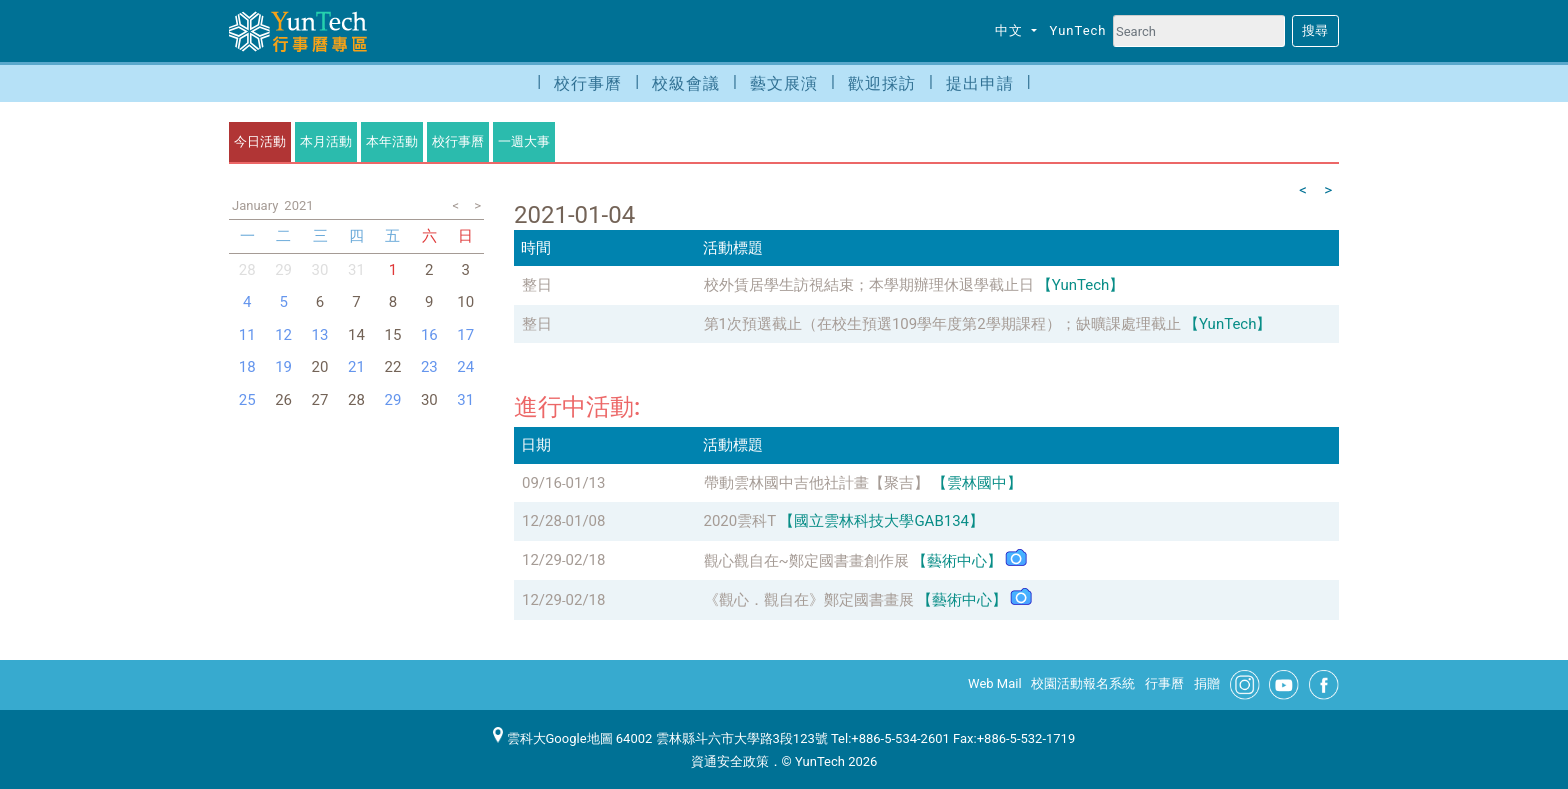 This screenshot has height=789, width=1568. Describe the element at coordinates (784, 83) in the screenshot. I see `藝文展演` at that location.